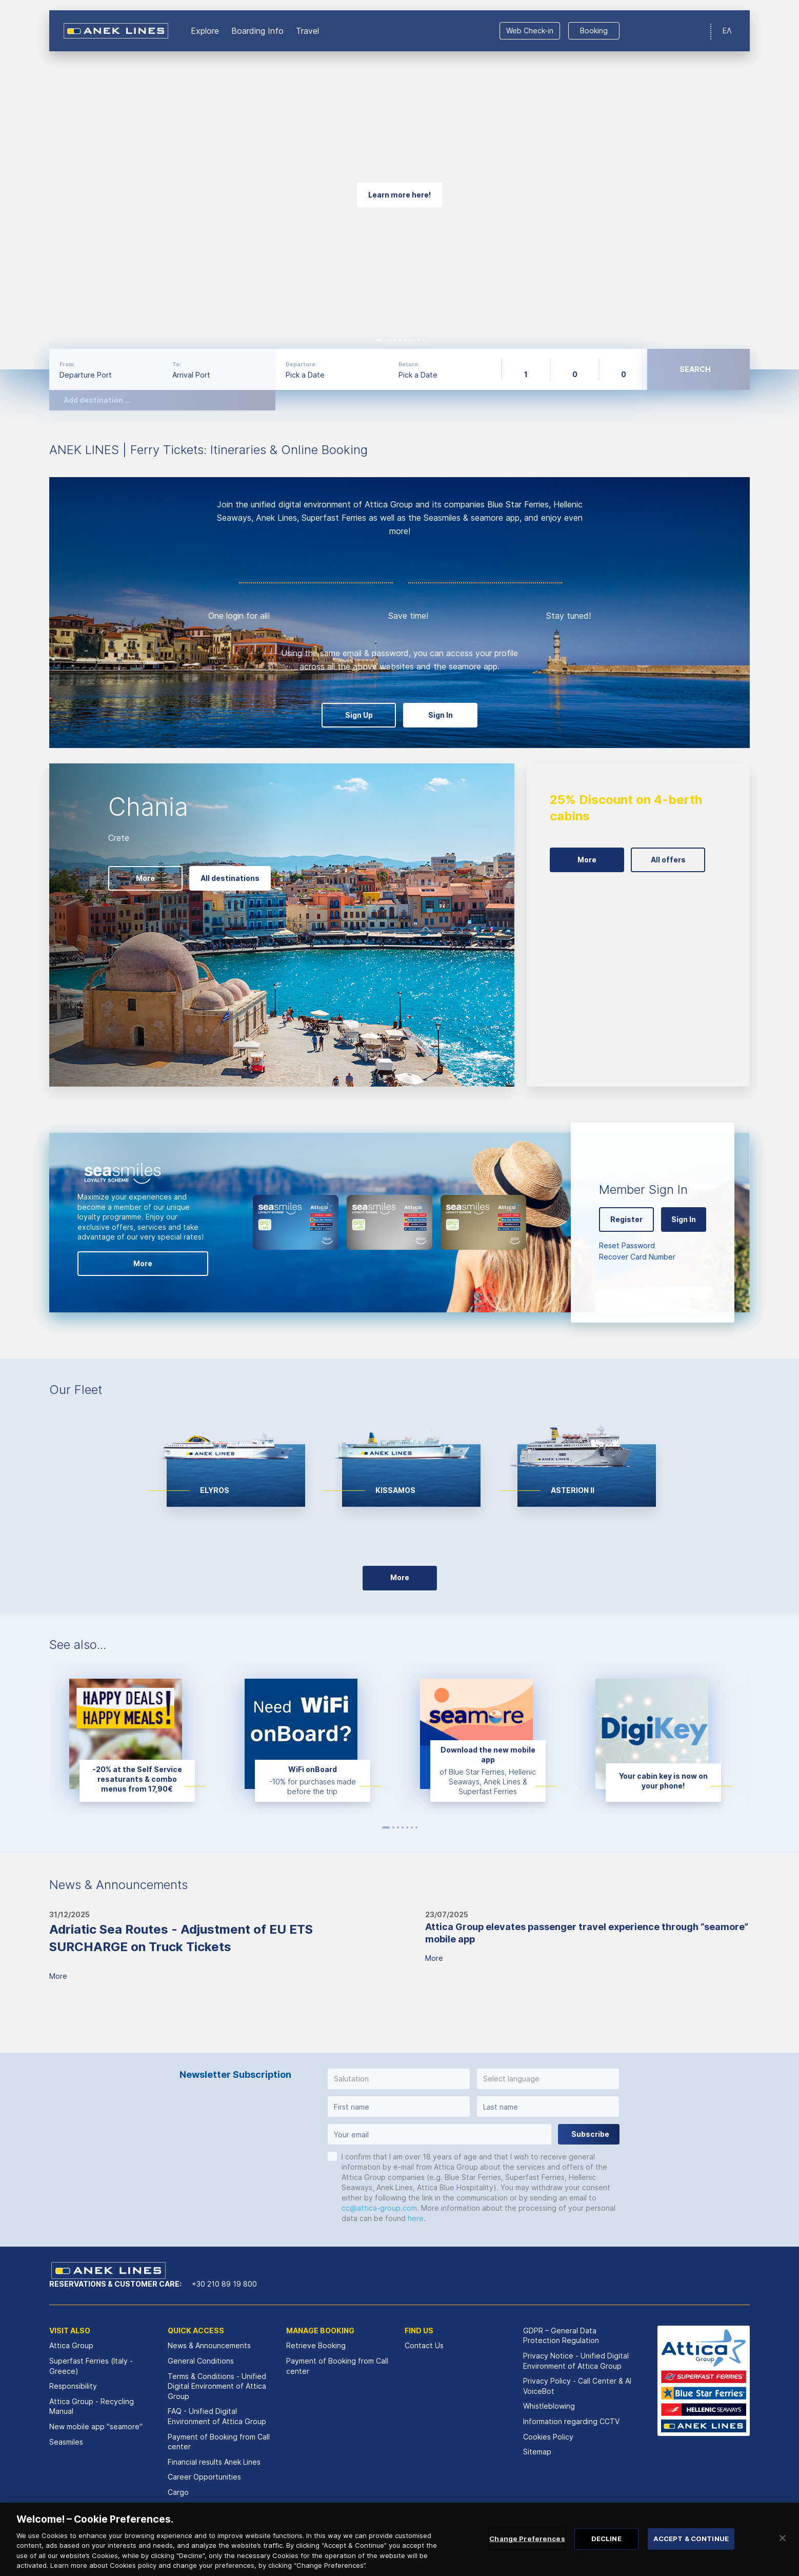 The image size is (799, 2576). I want to click on Terms & Conditions - Unified Digital Environment of Attica Group, so click(217, 2386).